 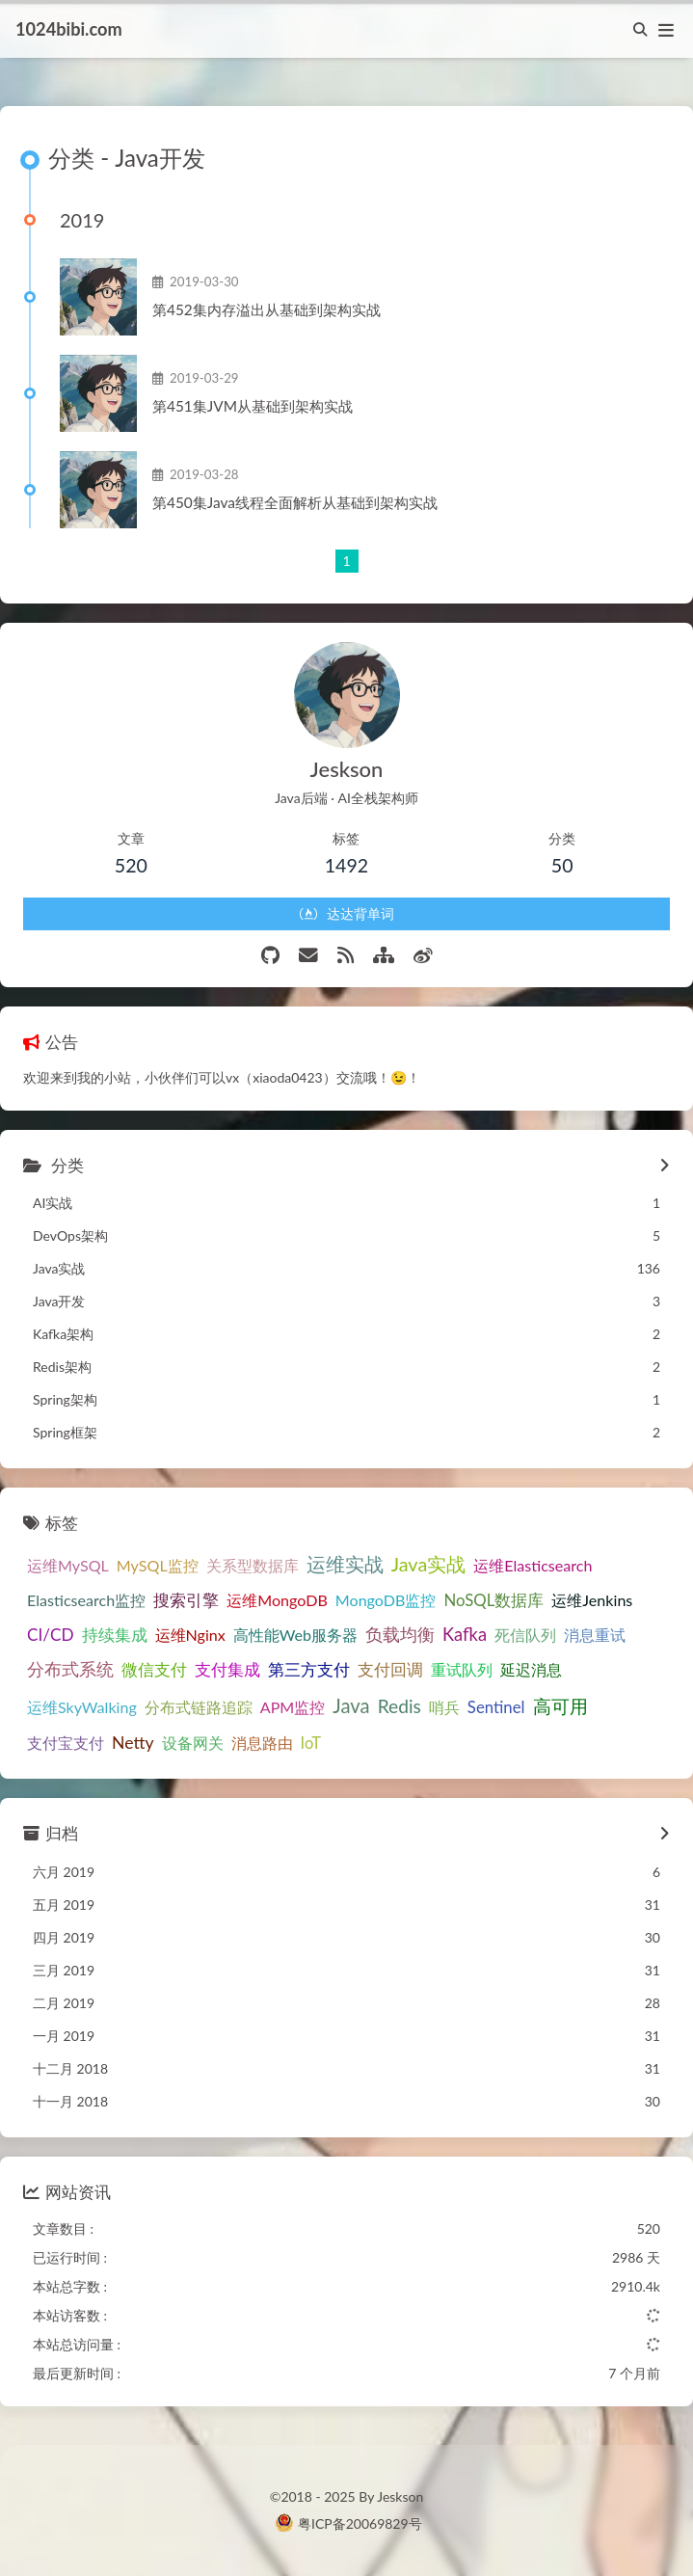 What do you see at coordinates (252, 1565) in the screenshot?
I see `关系型数据库` at bounding box center [252, 1565].